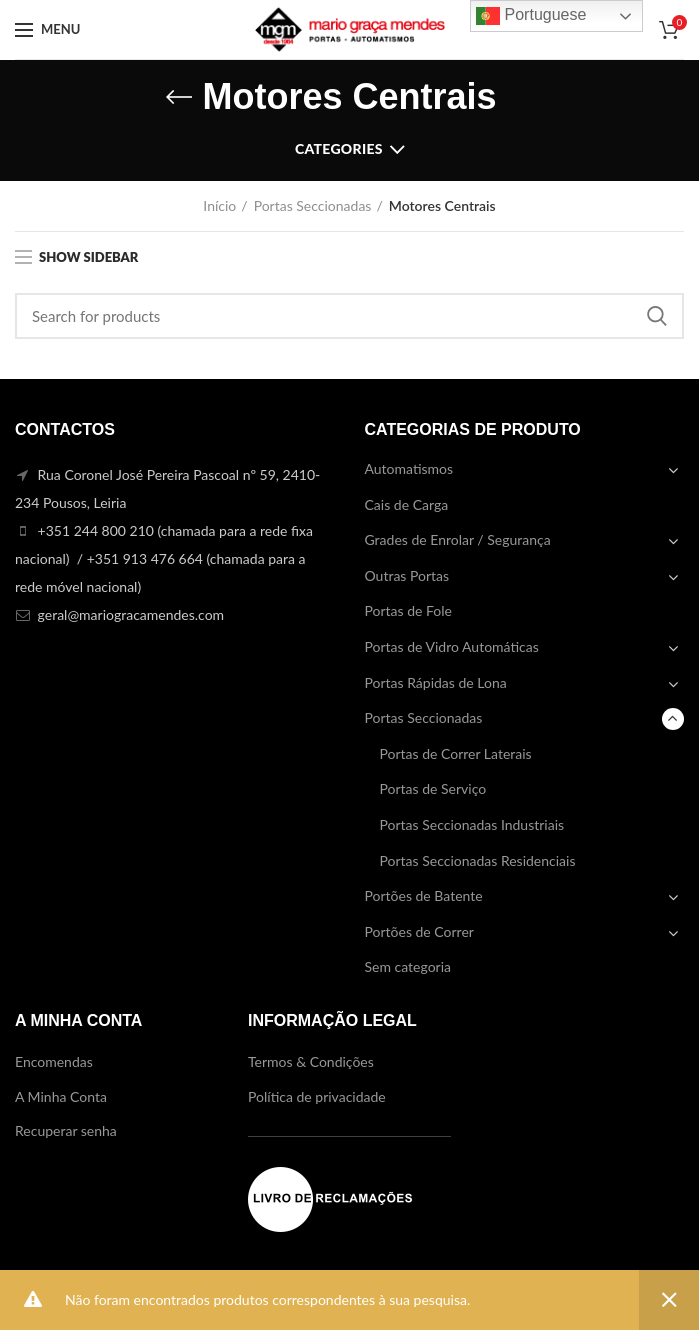  Describe the element at coordinates (313, 205) in the screenshot. I see `Portas Seccionadas` at that location.